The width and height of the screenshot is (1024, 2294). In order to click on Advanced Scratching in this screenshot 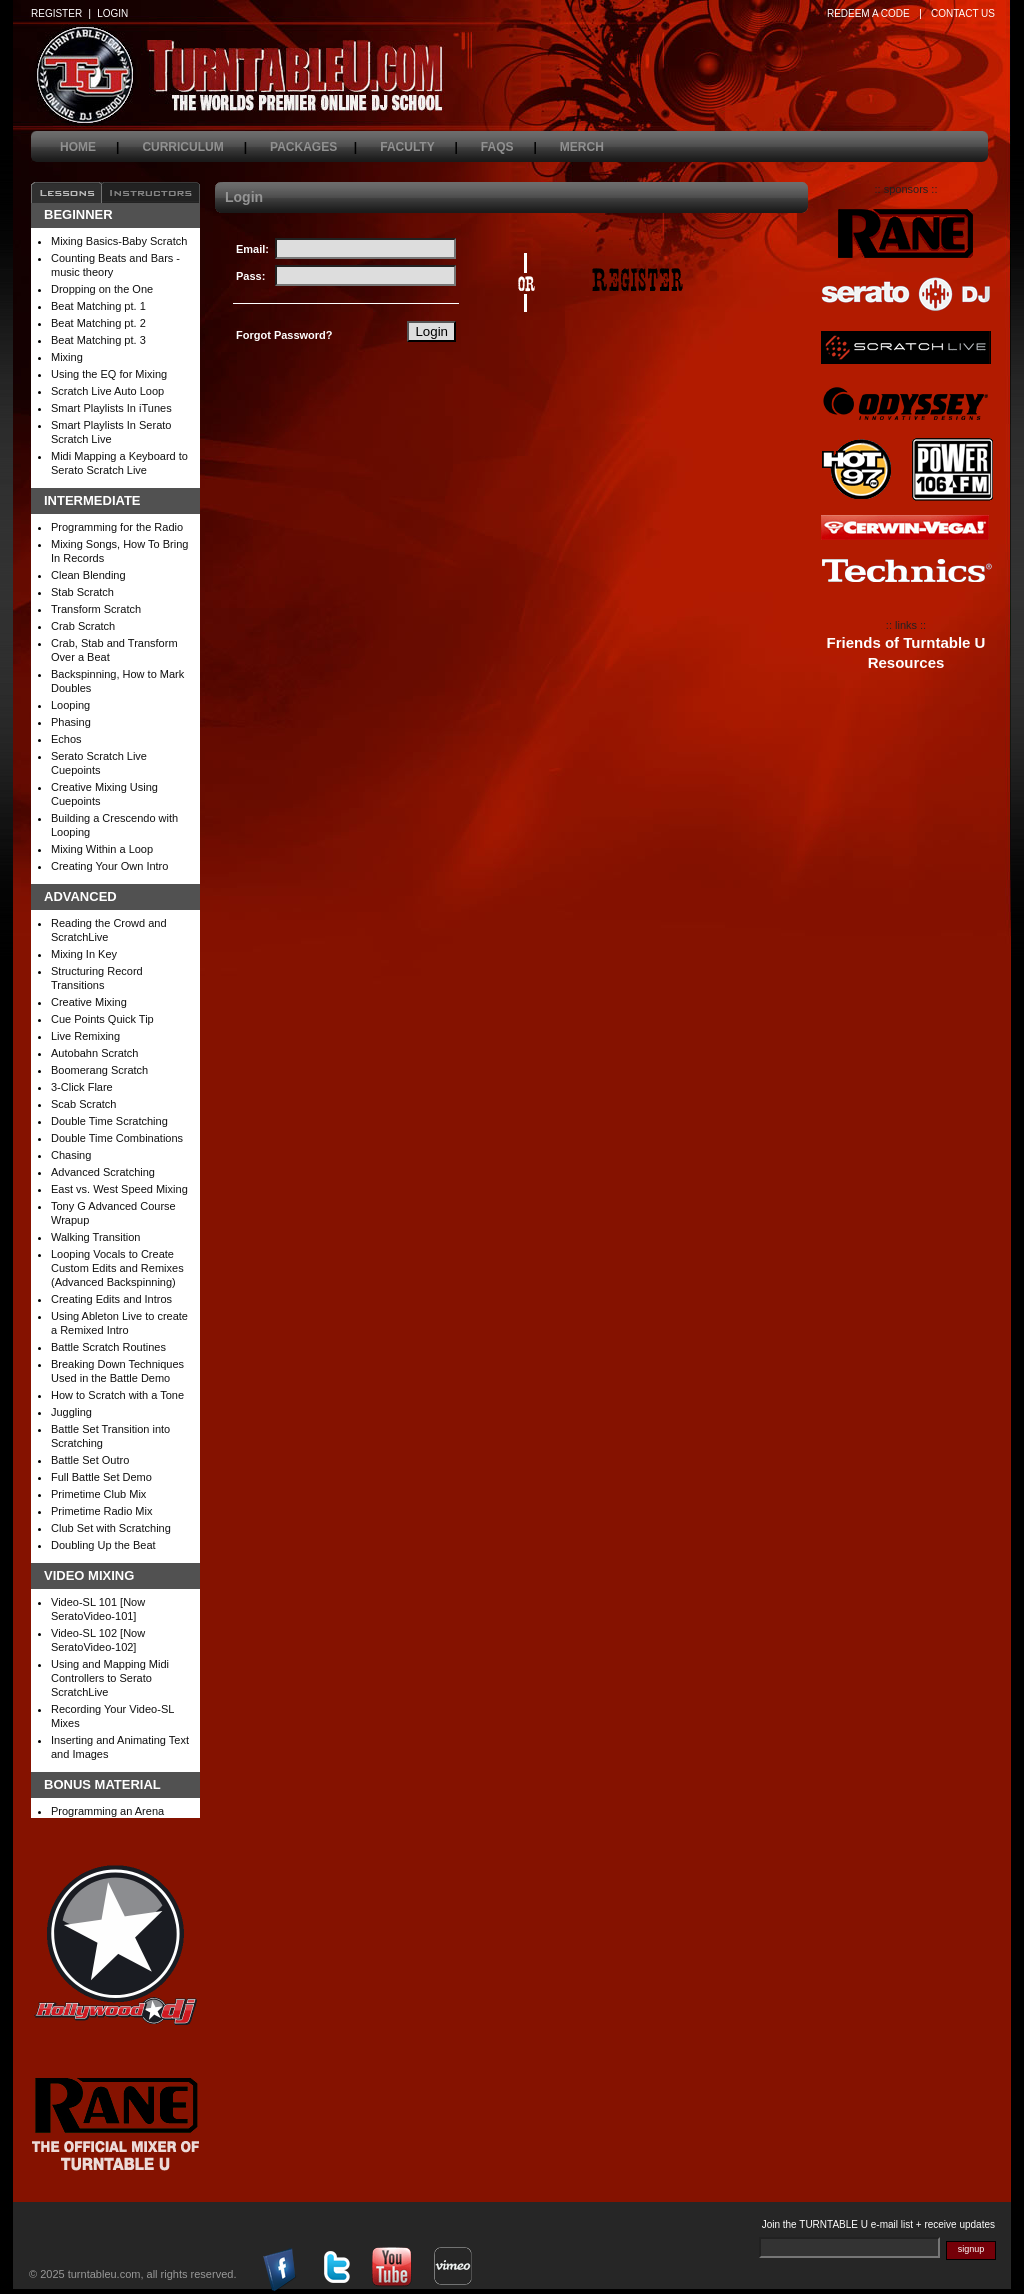, I will do `click(103, 1172)`.